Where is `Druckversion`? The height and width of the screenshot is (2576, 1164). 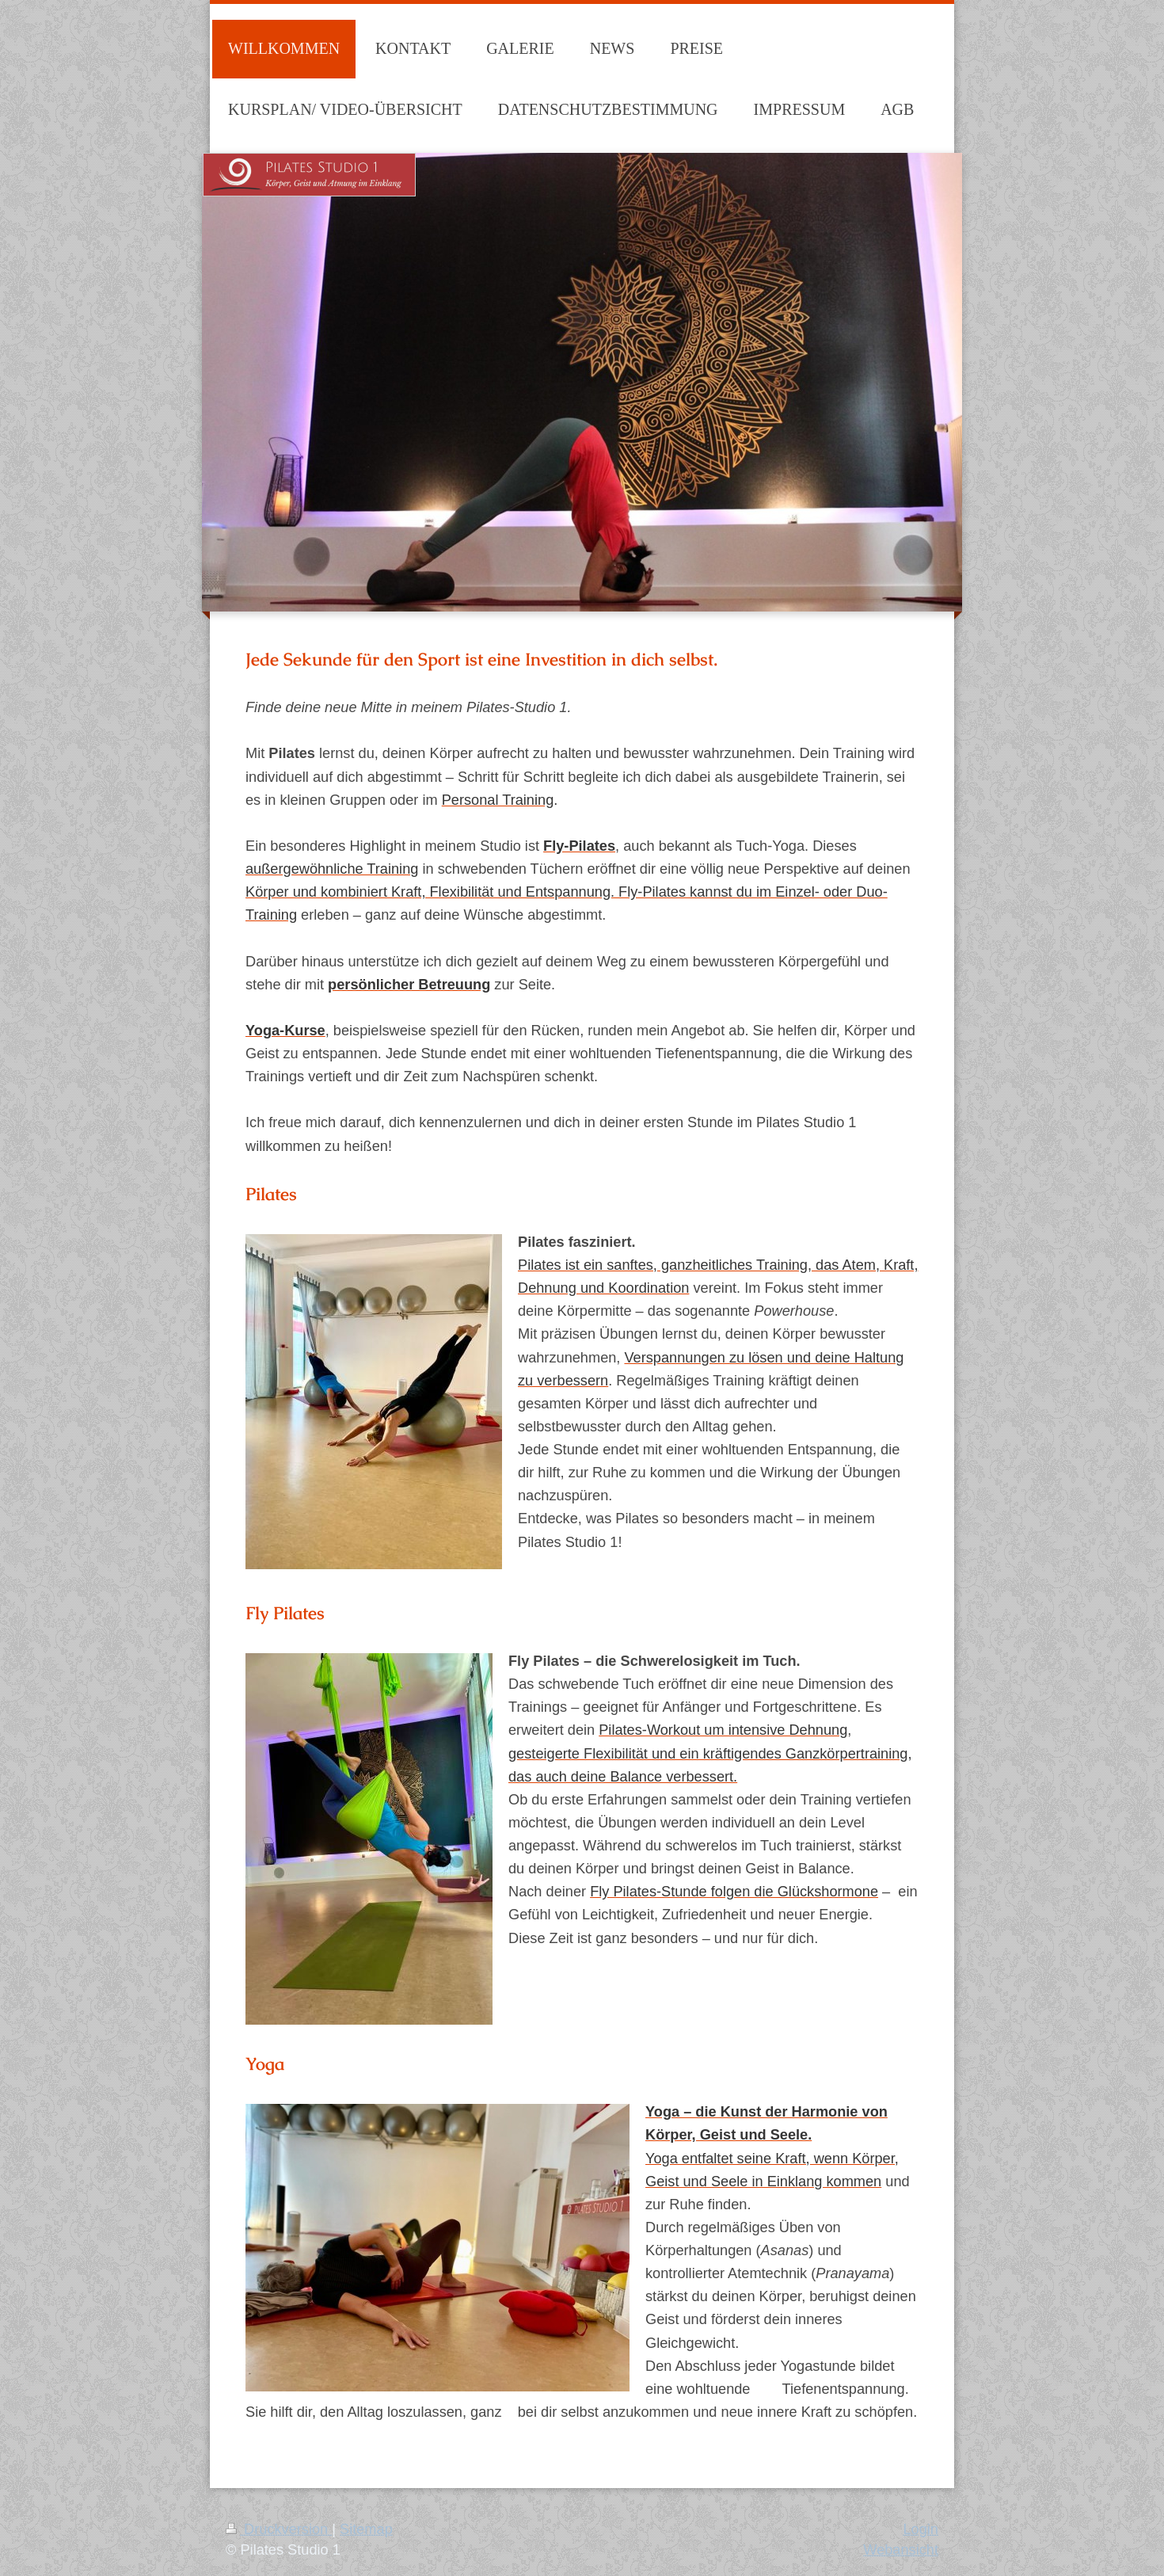 Druckversion is located at coordinates (279, 2529).